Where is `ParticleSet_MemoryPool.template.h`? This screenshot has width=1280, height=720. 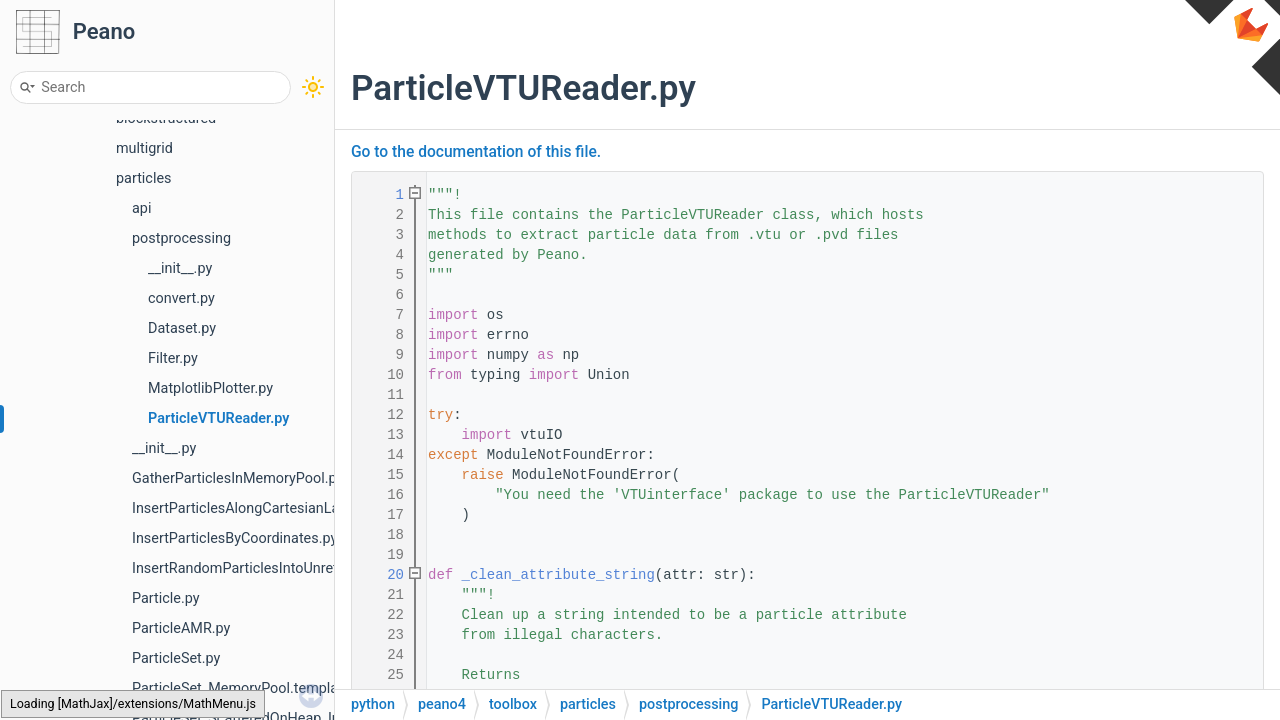
ParticleSet_MemoryPool.template.h is located at coordinates (247, 688).